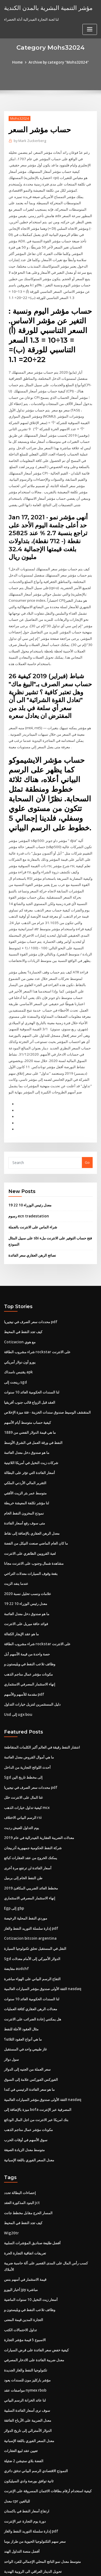  What do you see at coordinates (28, 2170) in the screenshot?
I see `المسار الحرج مقابل مخطط جانت` at bounding box center [28, 2170].